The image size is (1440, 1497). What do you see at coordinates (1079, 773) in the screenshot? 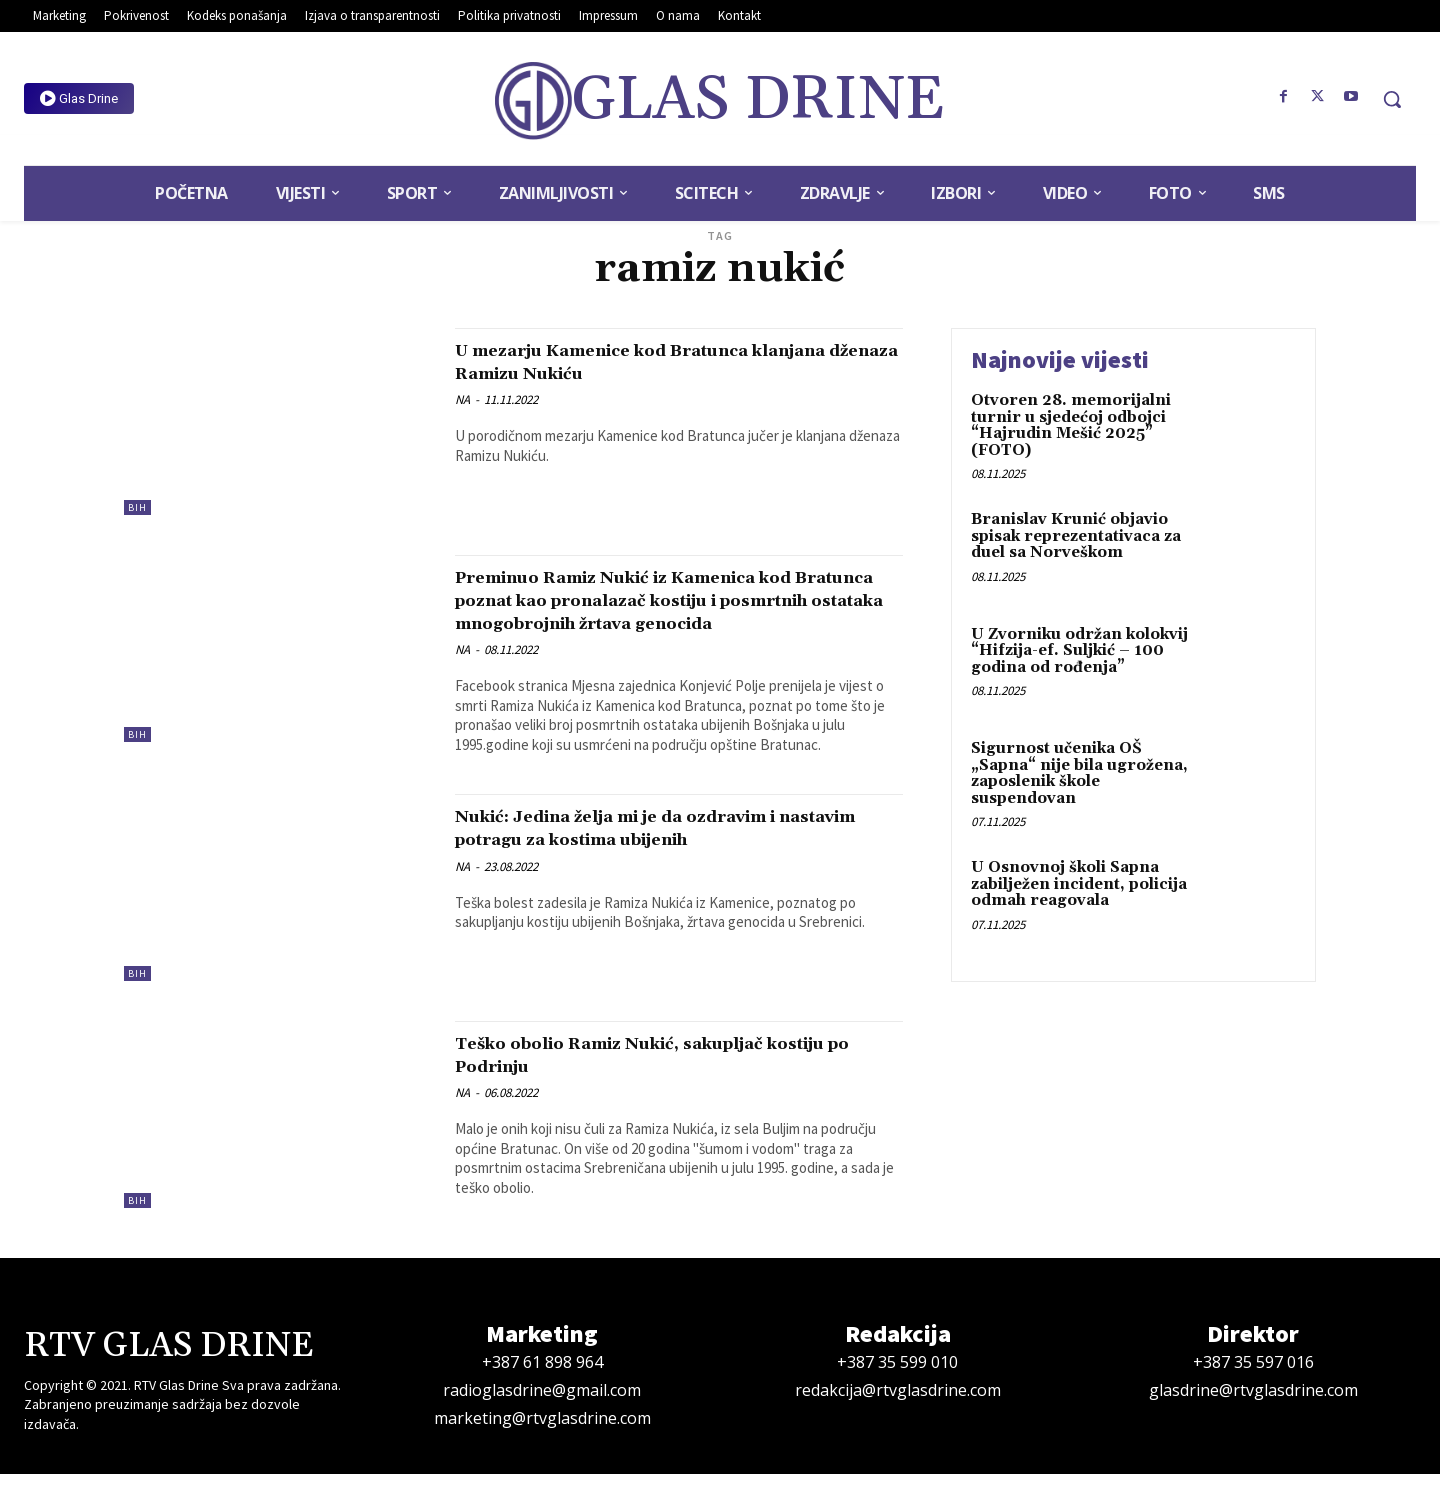
I see `Sigurnost učenika OŠ „Sapna“ nije bila ugrožena, zaposlenik škole suspendovan` at bounding box center [1079, 773].